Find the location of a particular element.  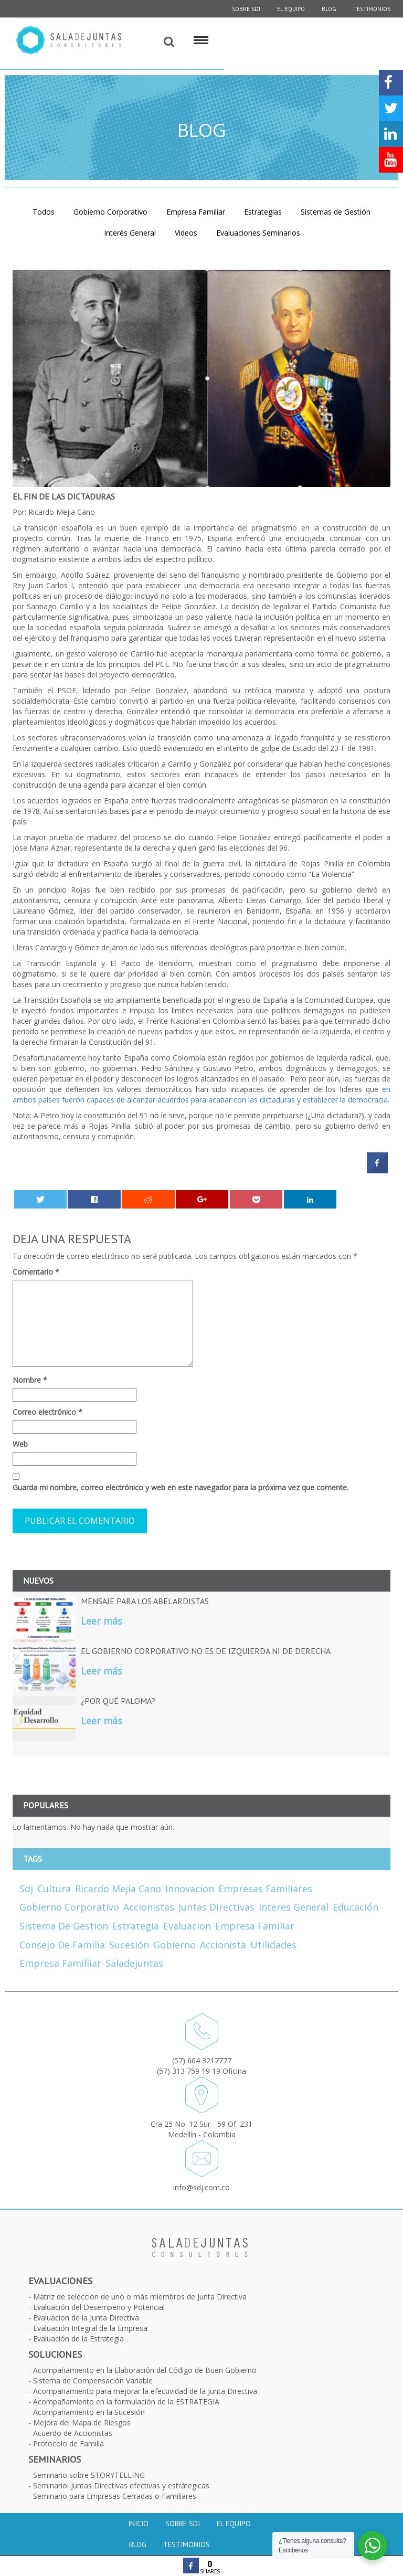

Acuerdo de Accionistas is located at coordinates (72, 2433).